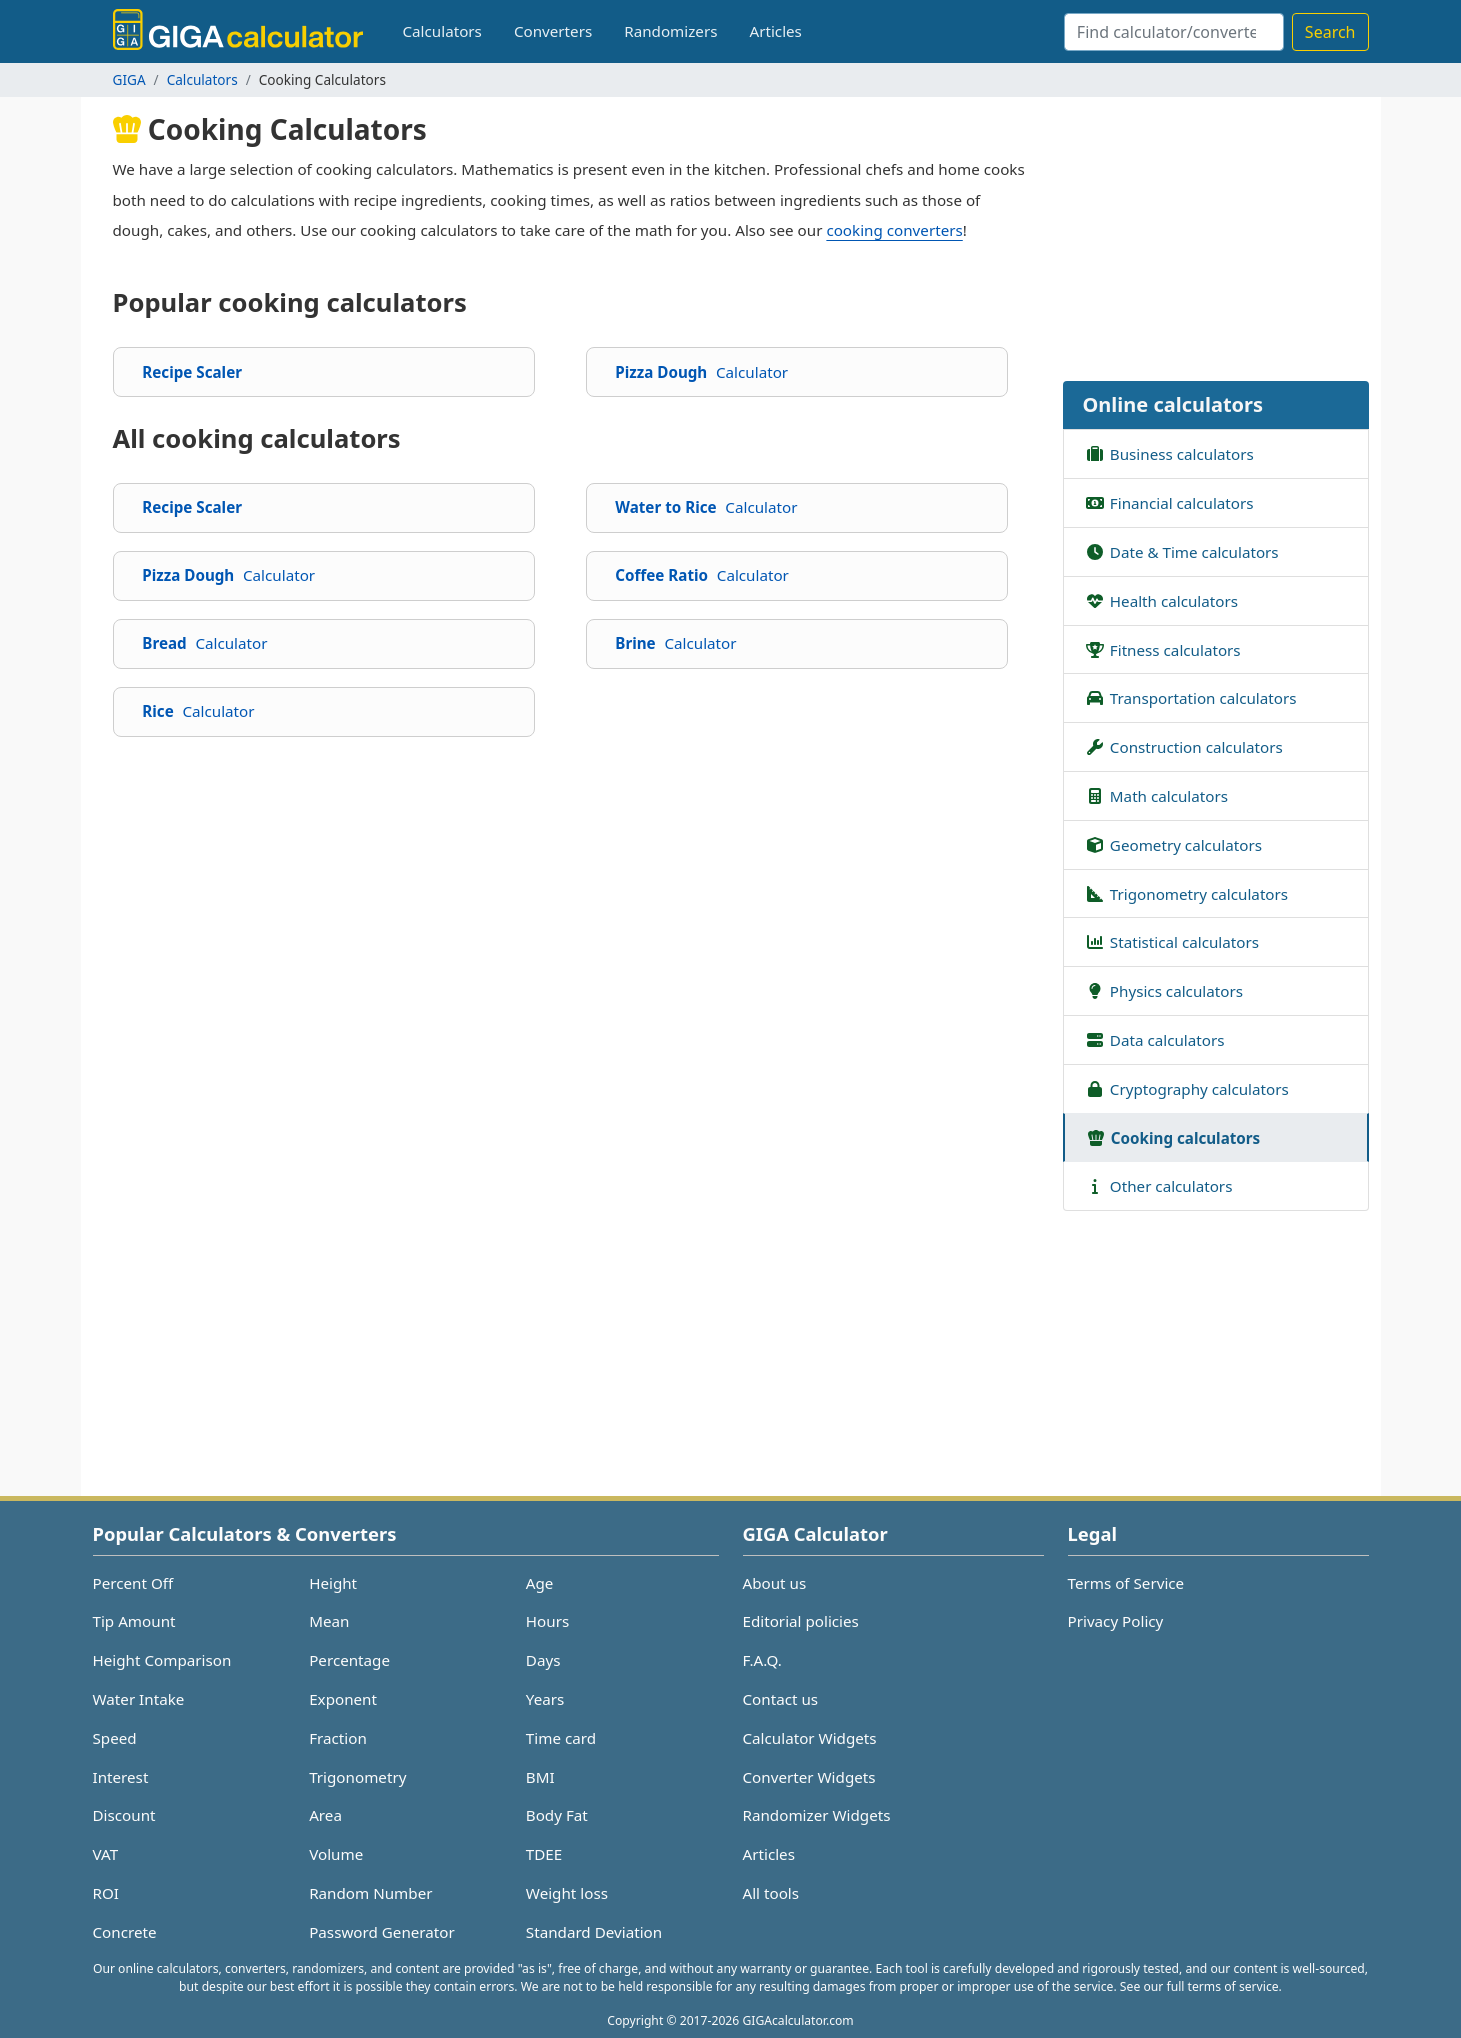 This screenshot has height=2038, width=1461. Describe the element at coordinates (1183, 746) in the screenshot. I see `Construction calculators` at that location.